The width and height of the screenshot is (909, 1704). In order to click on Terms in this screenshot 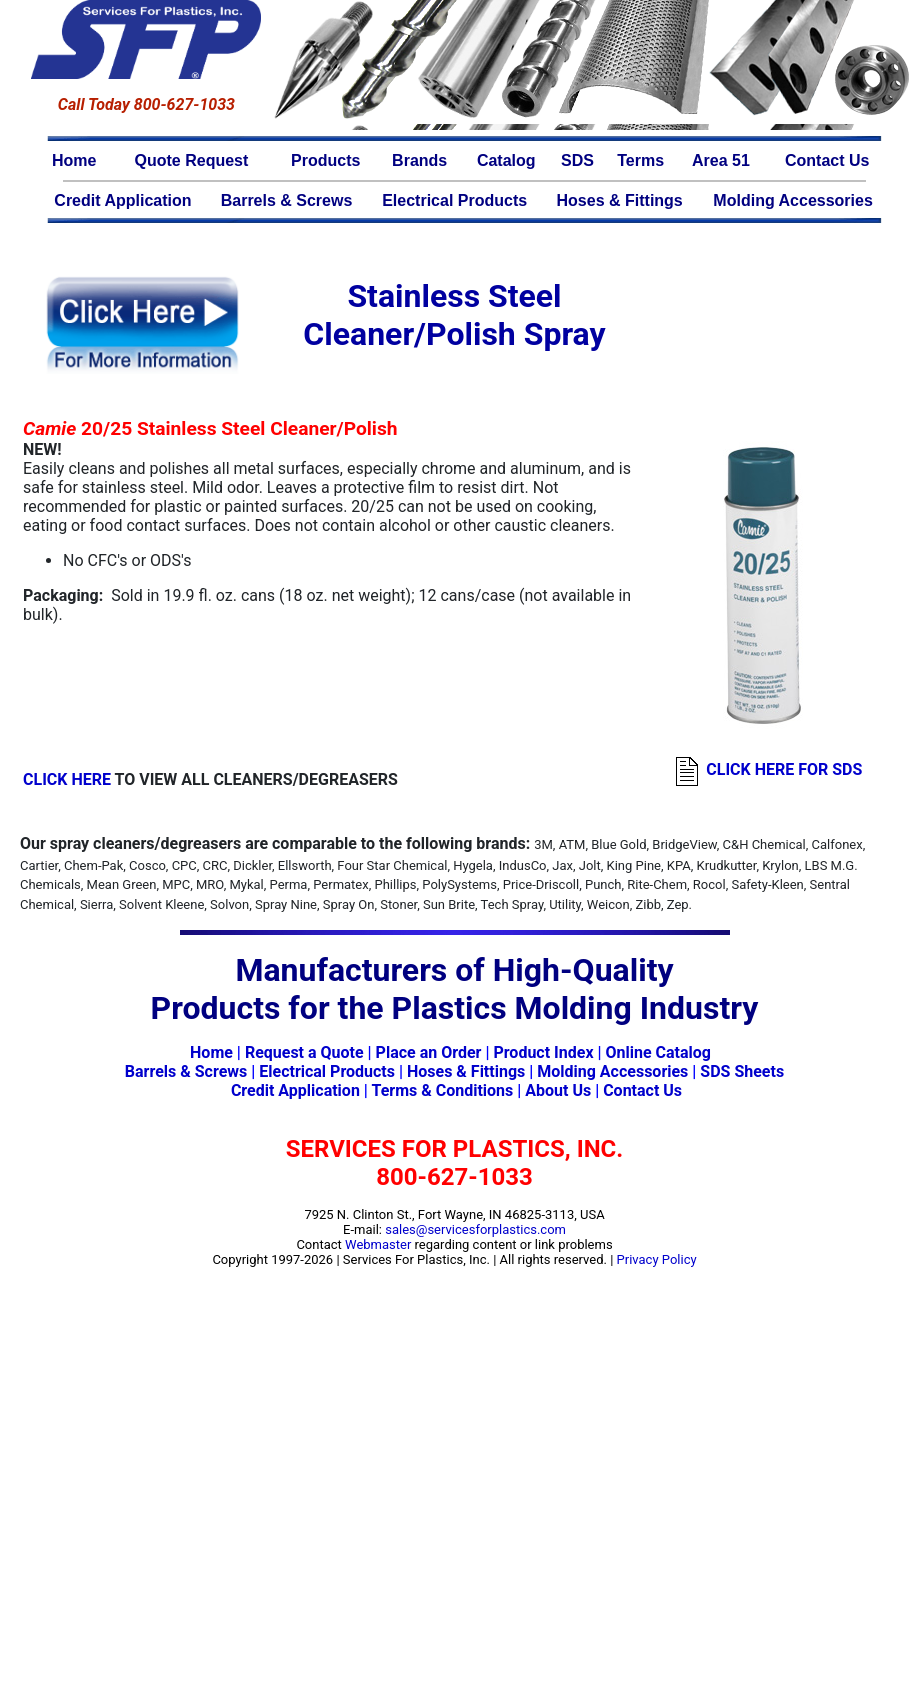, I will do `click(640, 160)`.